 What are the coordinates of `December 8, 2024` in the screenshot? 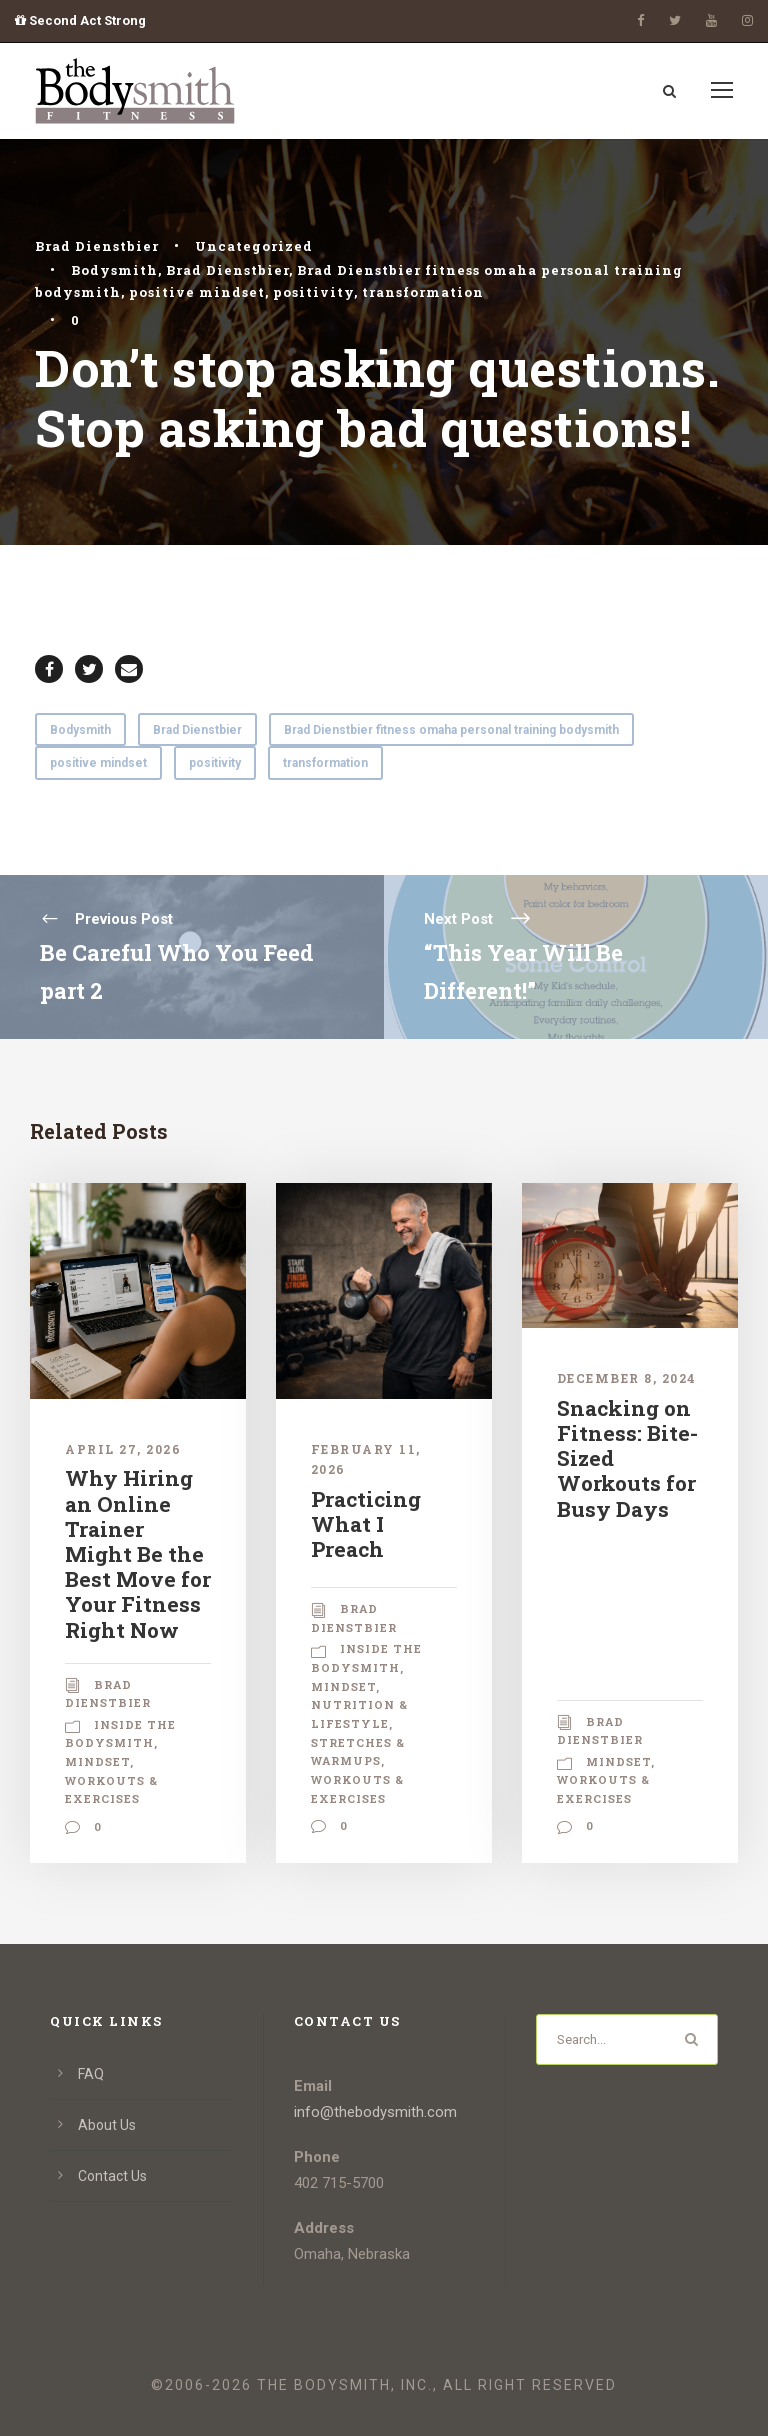 It's located at (627, 1378).